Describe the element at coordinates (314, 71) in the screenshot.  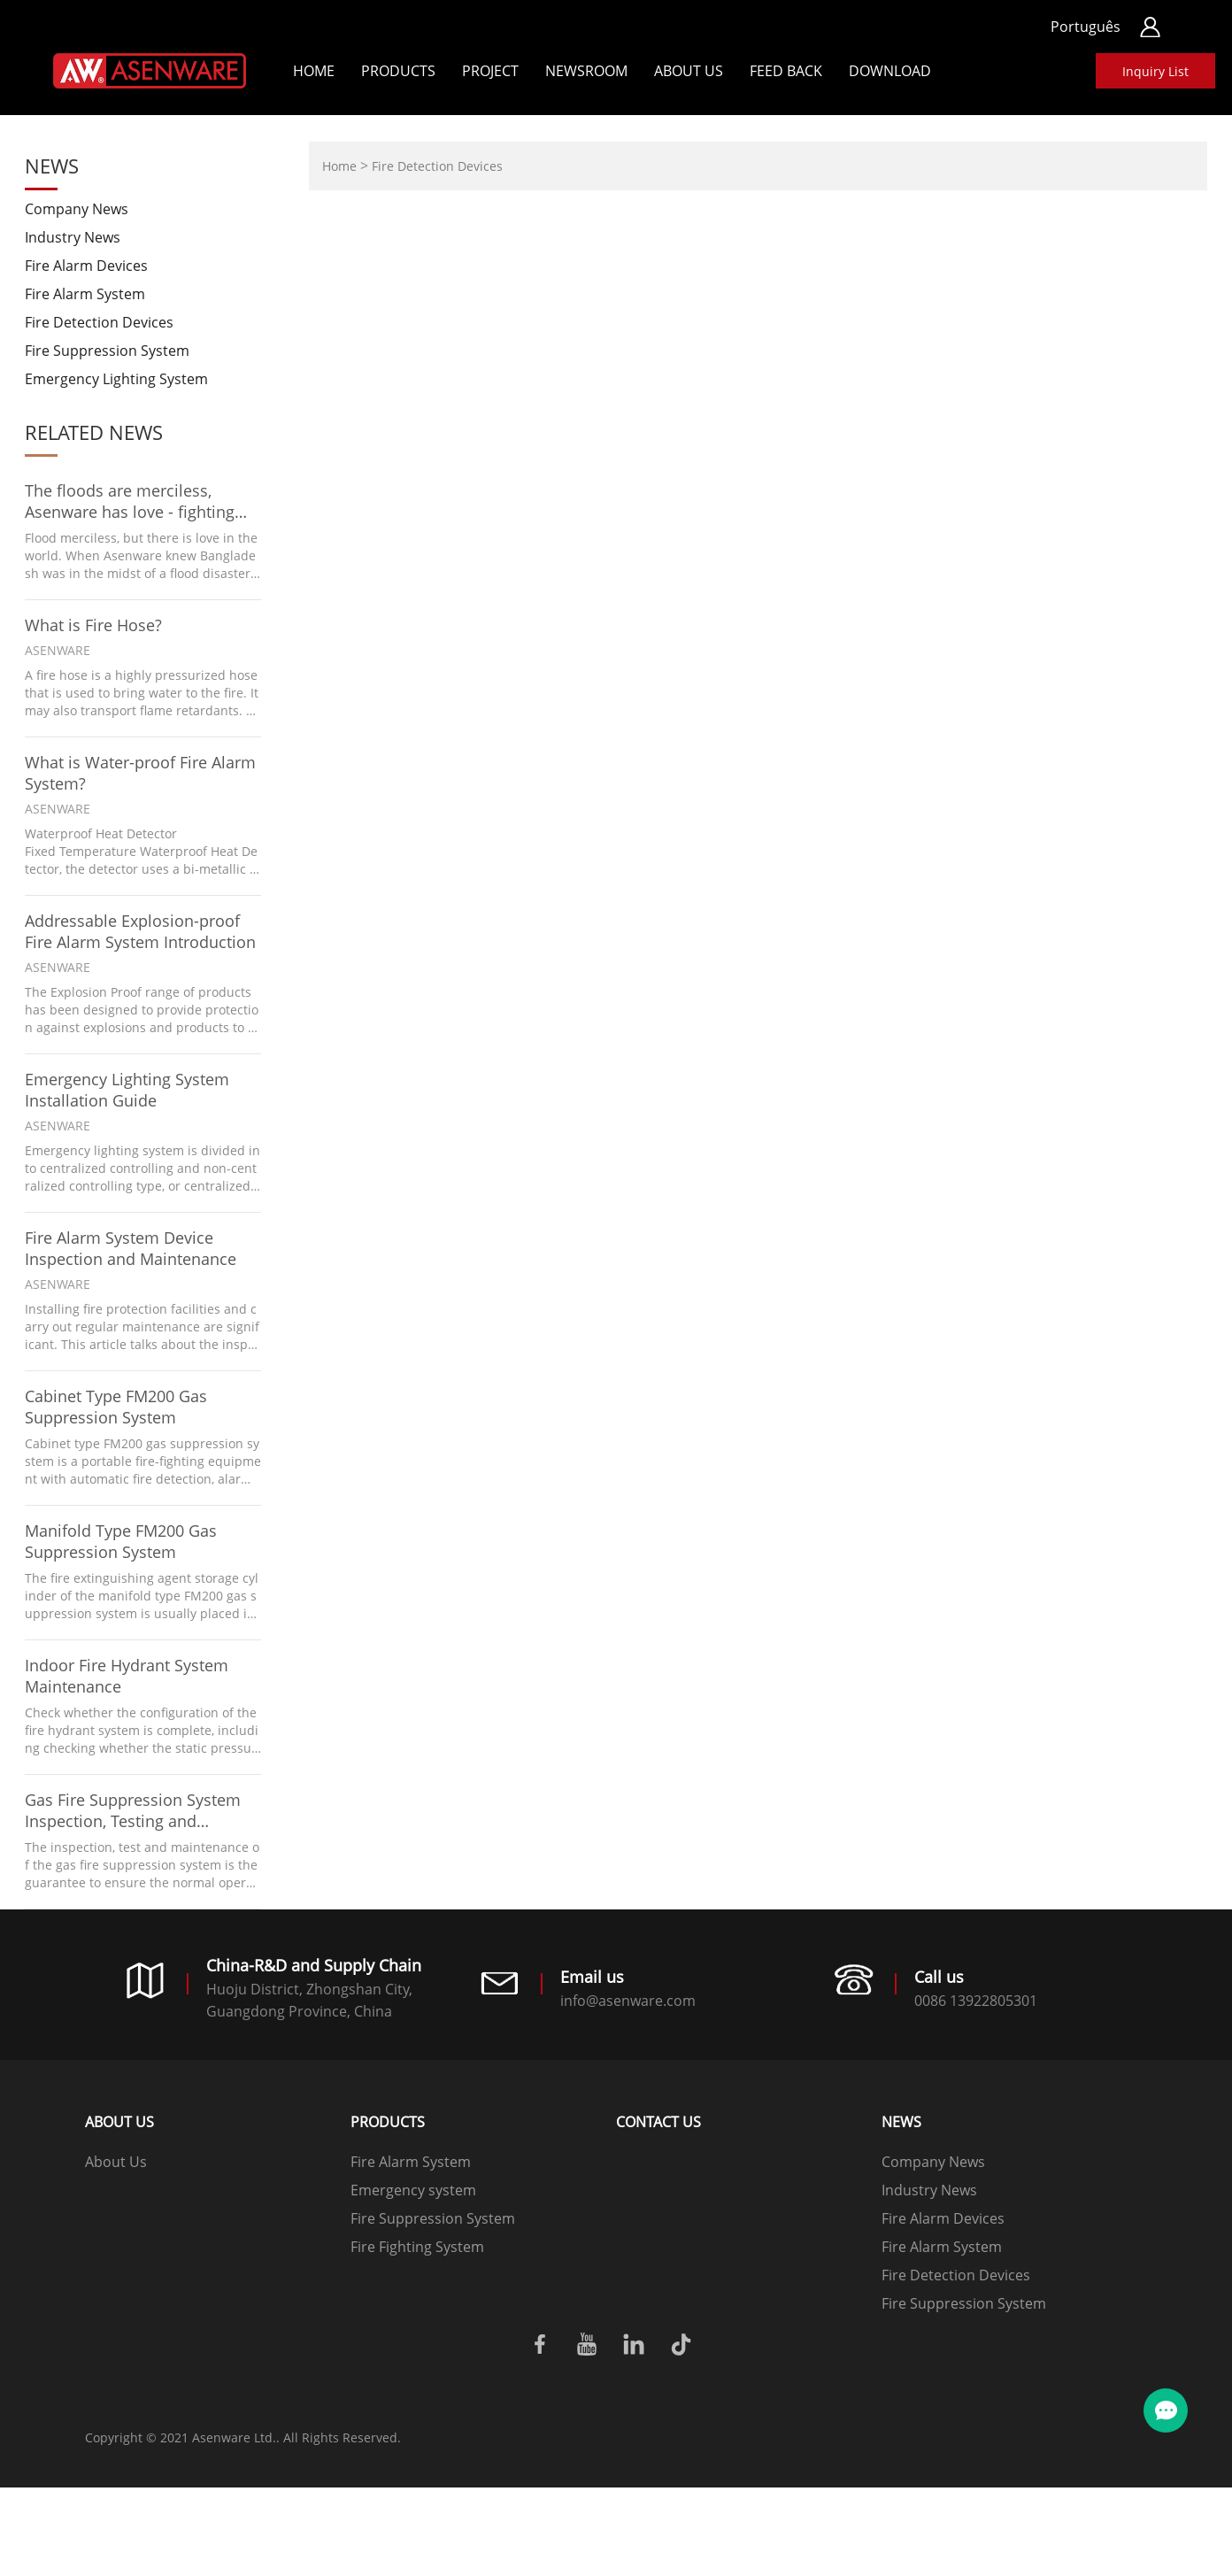
I see `Home` at that location.